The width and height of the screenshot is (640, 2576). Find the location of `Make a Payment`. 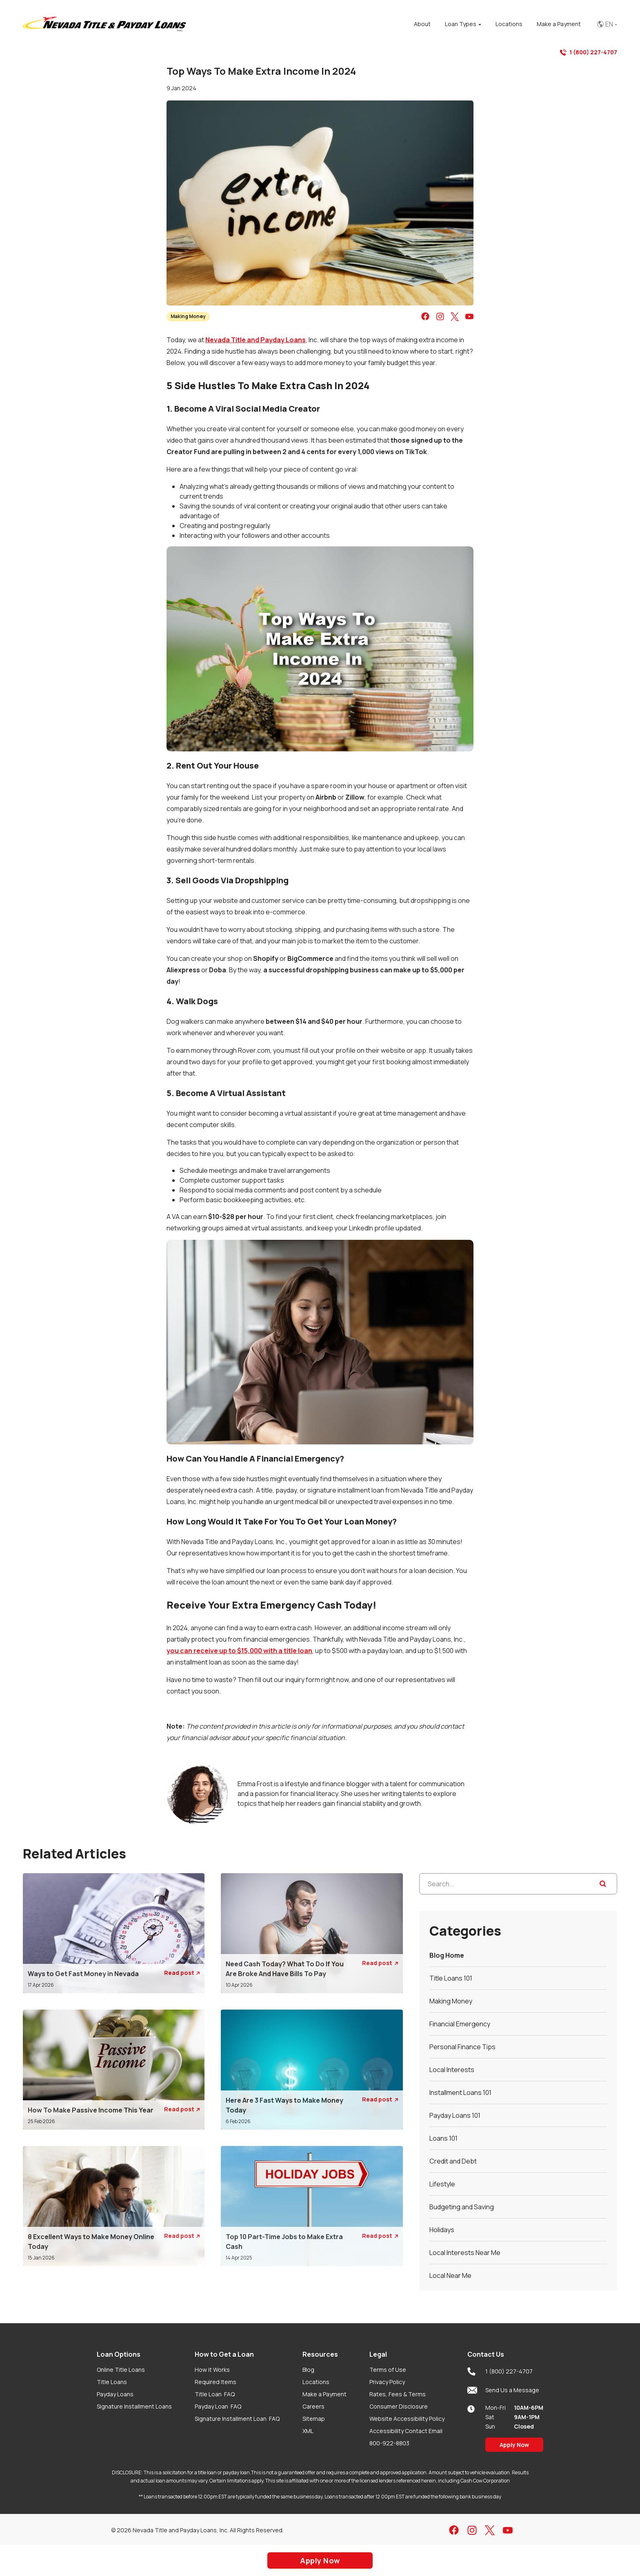

Make a Payment is located at coordinates (324, 2394).